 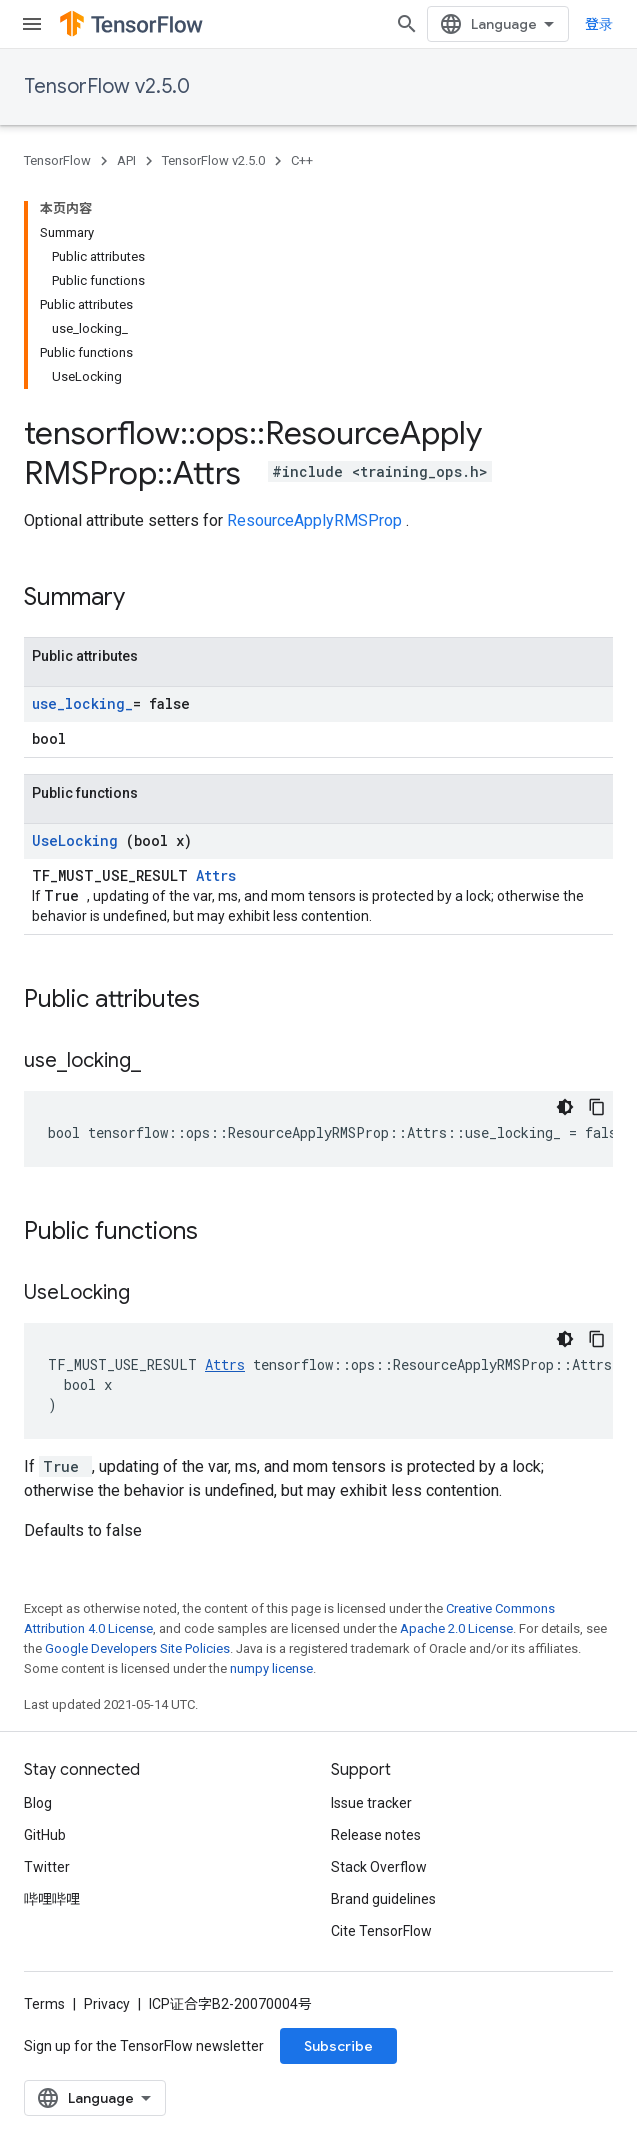 What do you see at coordinates (456, 1628) in the screenshot?
I see `Apache 2.0 License` at bounding box center [456, 1628].